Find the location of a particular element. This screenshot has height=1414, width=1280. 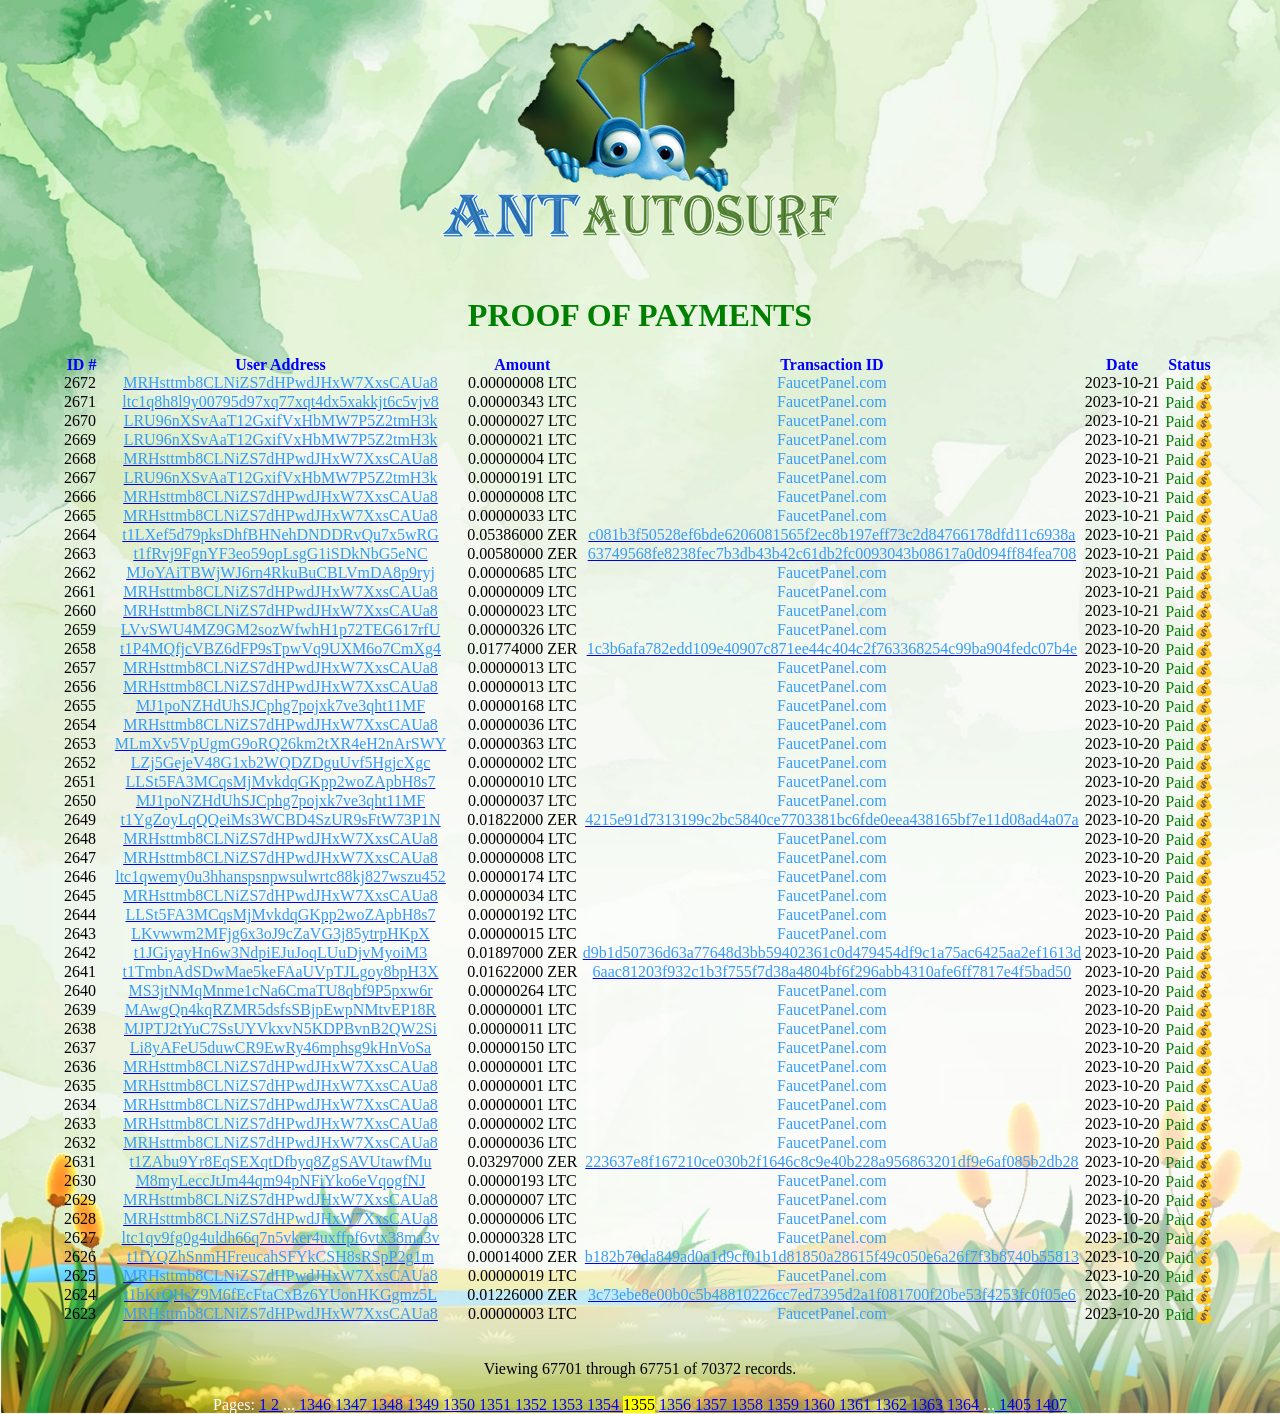

1405 is located at coordinates (1015, 1404).